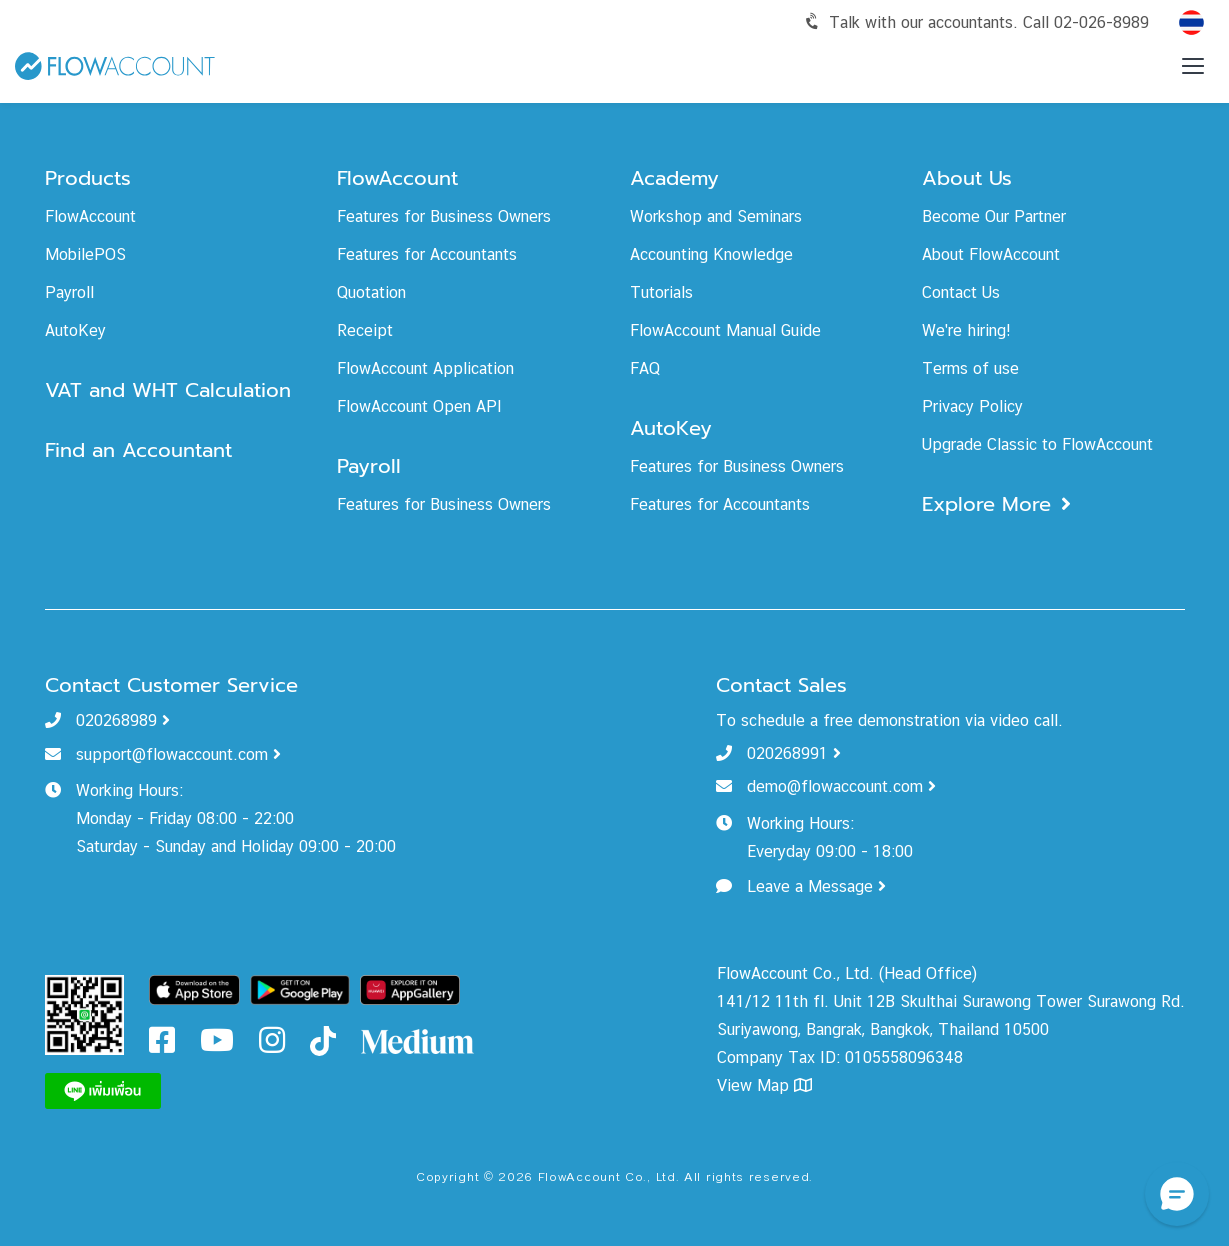 The image size is (1229, 1246). What do you see at coordinates (85, 1013) in the screenshot?
I see `[FlowAccount Line Official Account]` at bounding box center [85, 1013].